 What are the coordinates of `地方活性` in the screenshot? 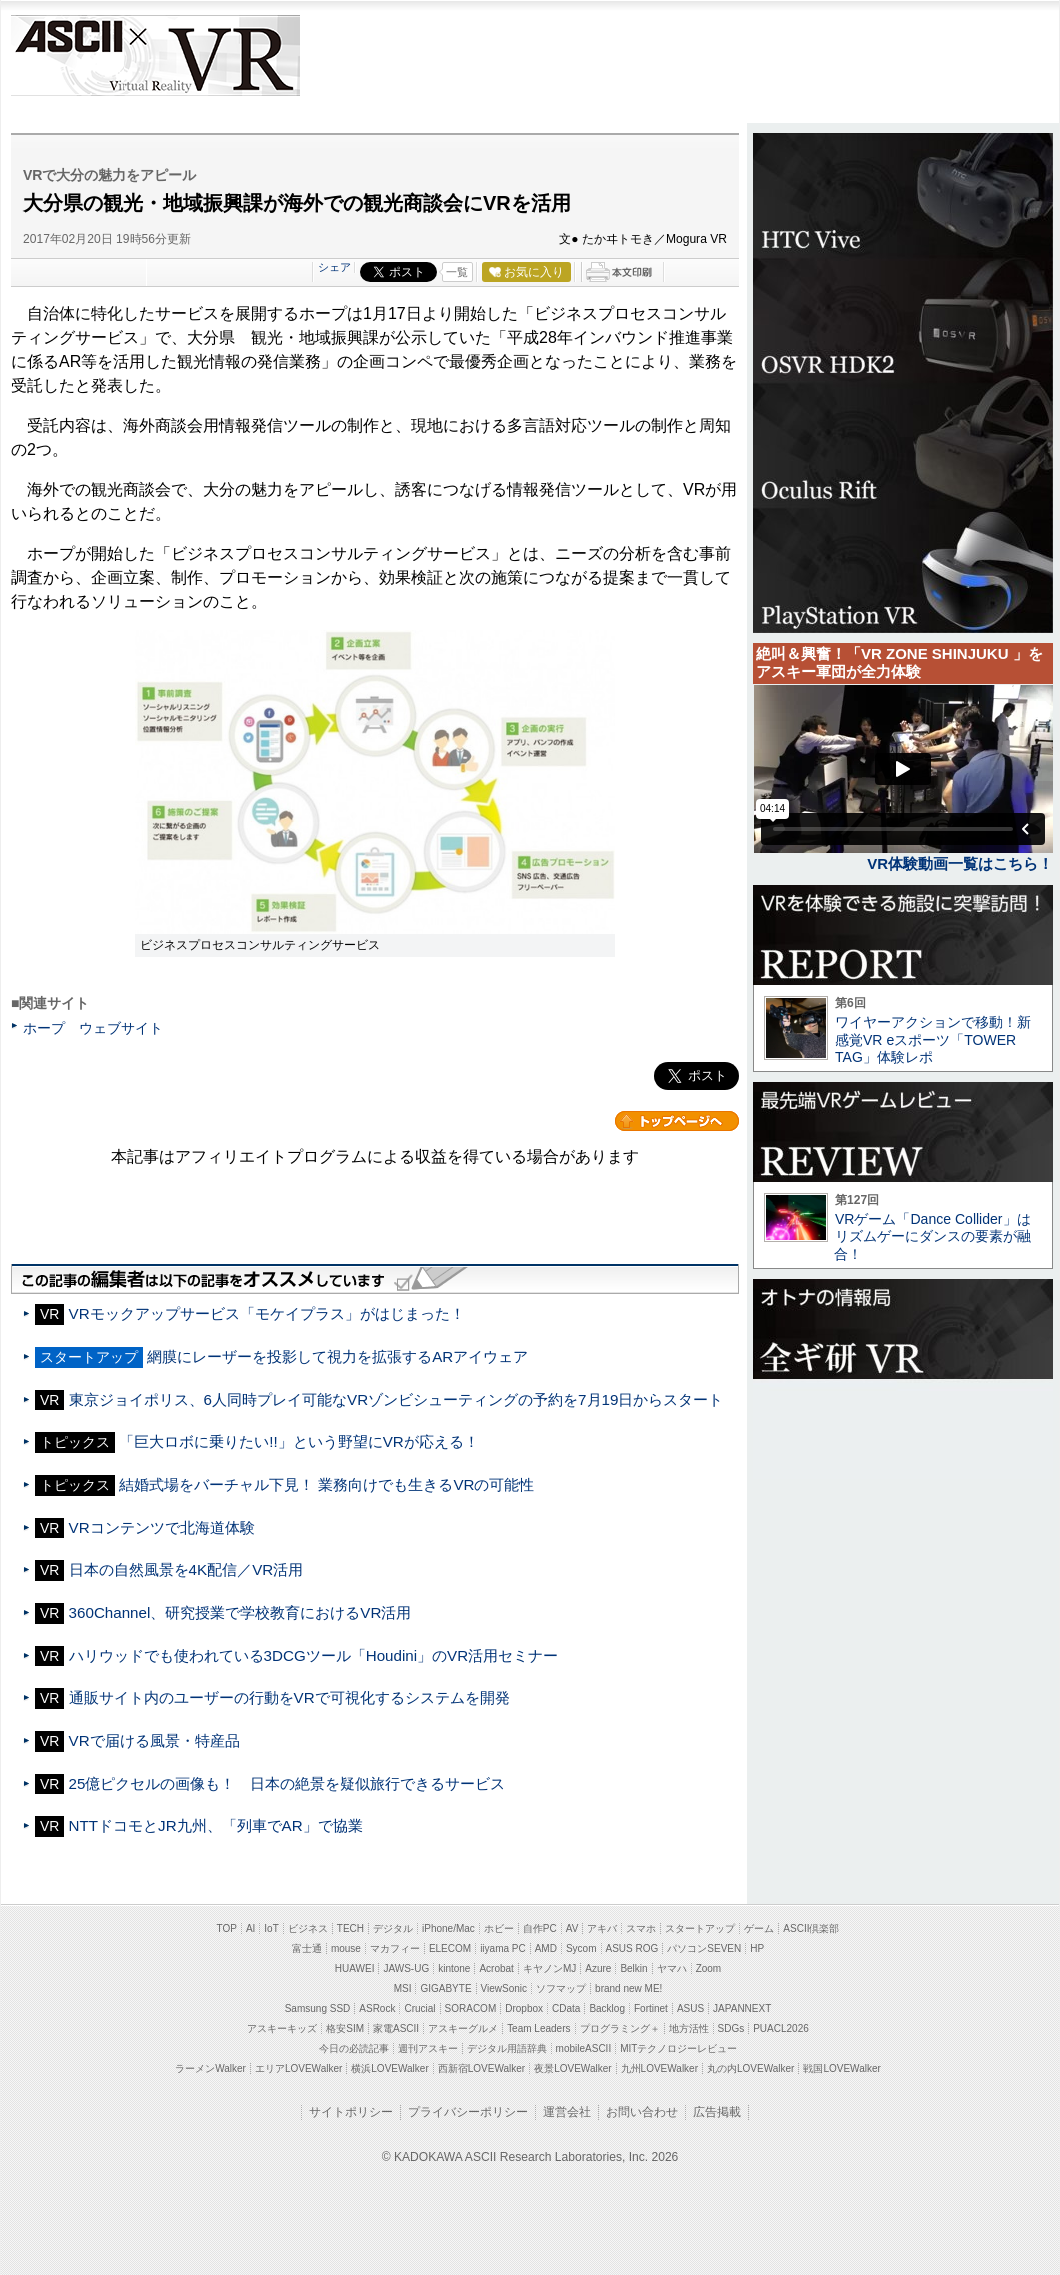 It's located at (689, 2028).